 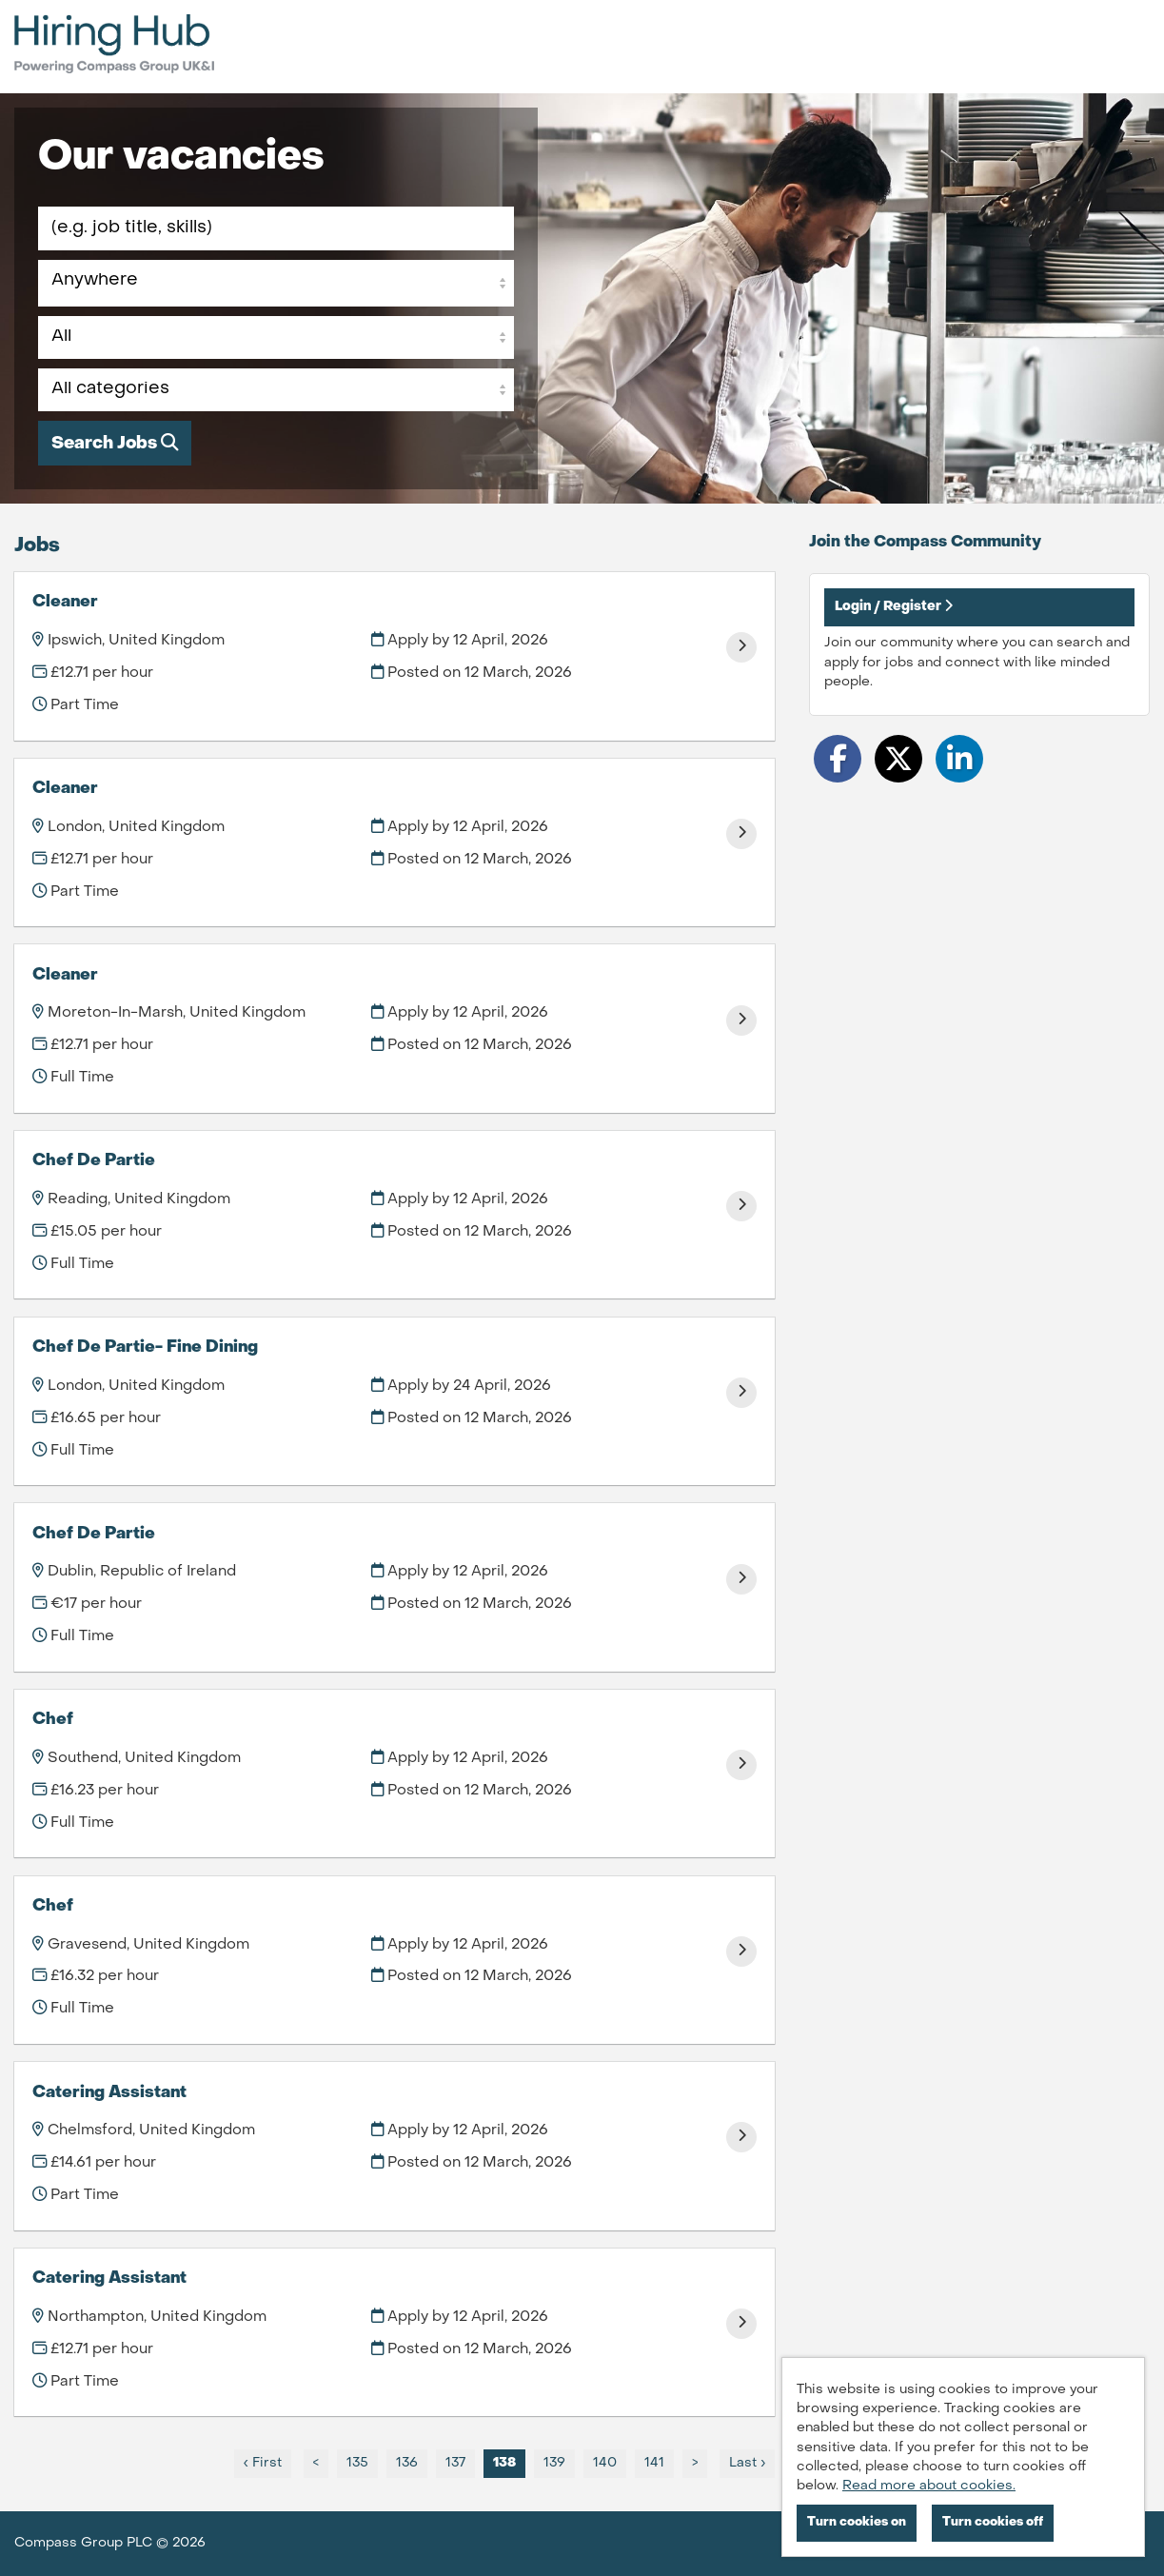 What do you see at coordinates (114, 443) in the screenshot?
I see `Search Jobs` at bounding box center [114, 443].